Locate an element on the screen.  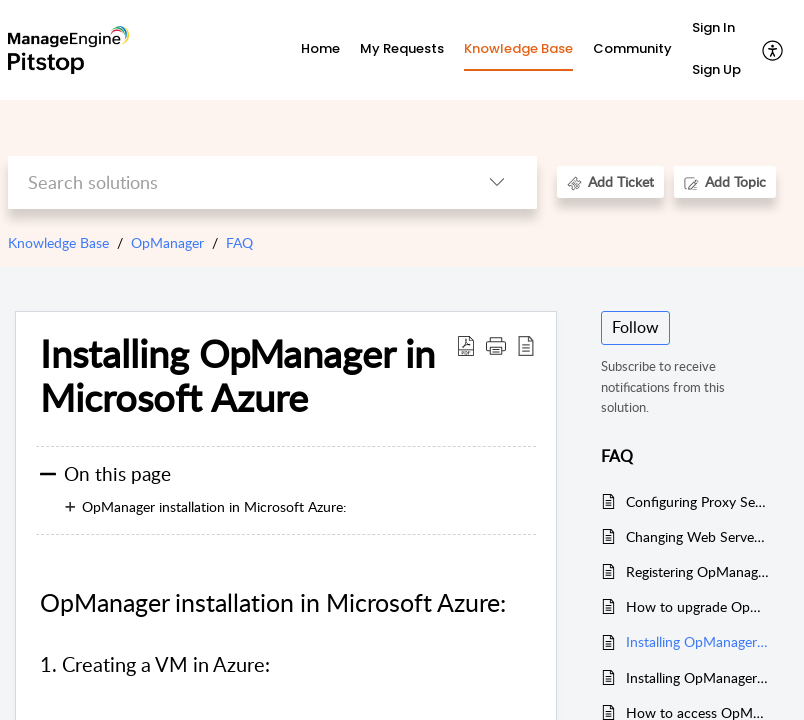
Sign In is located at coordinates (713, 27).